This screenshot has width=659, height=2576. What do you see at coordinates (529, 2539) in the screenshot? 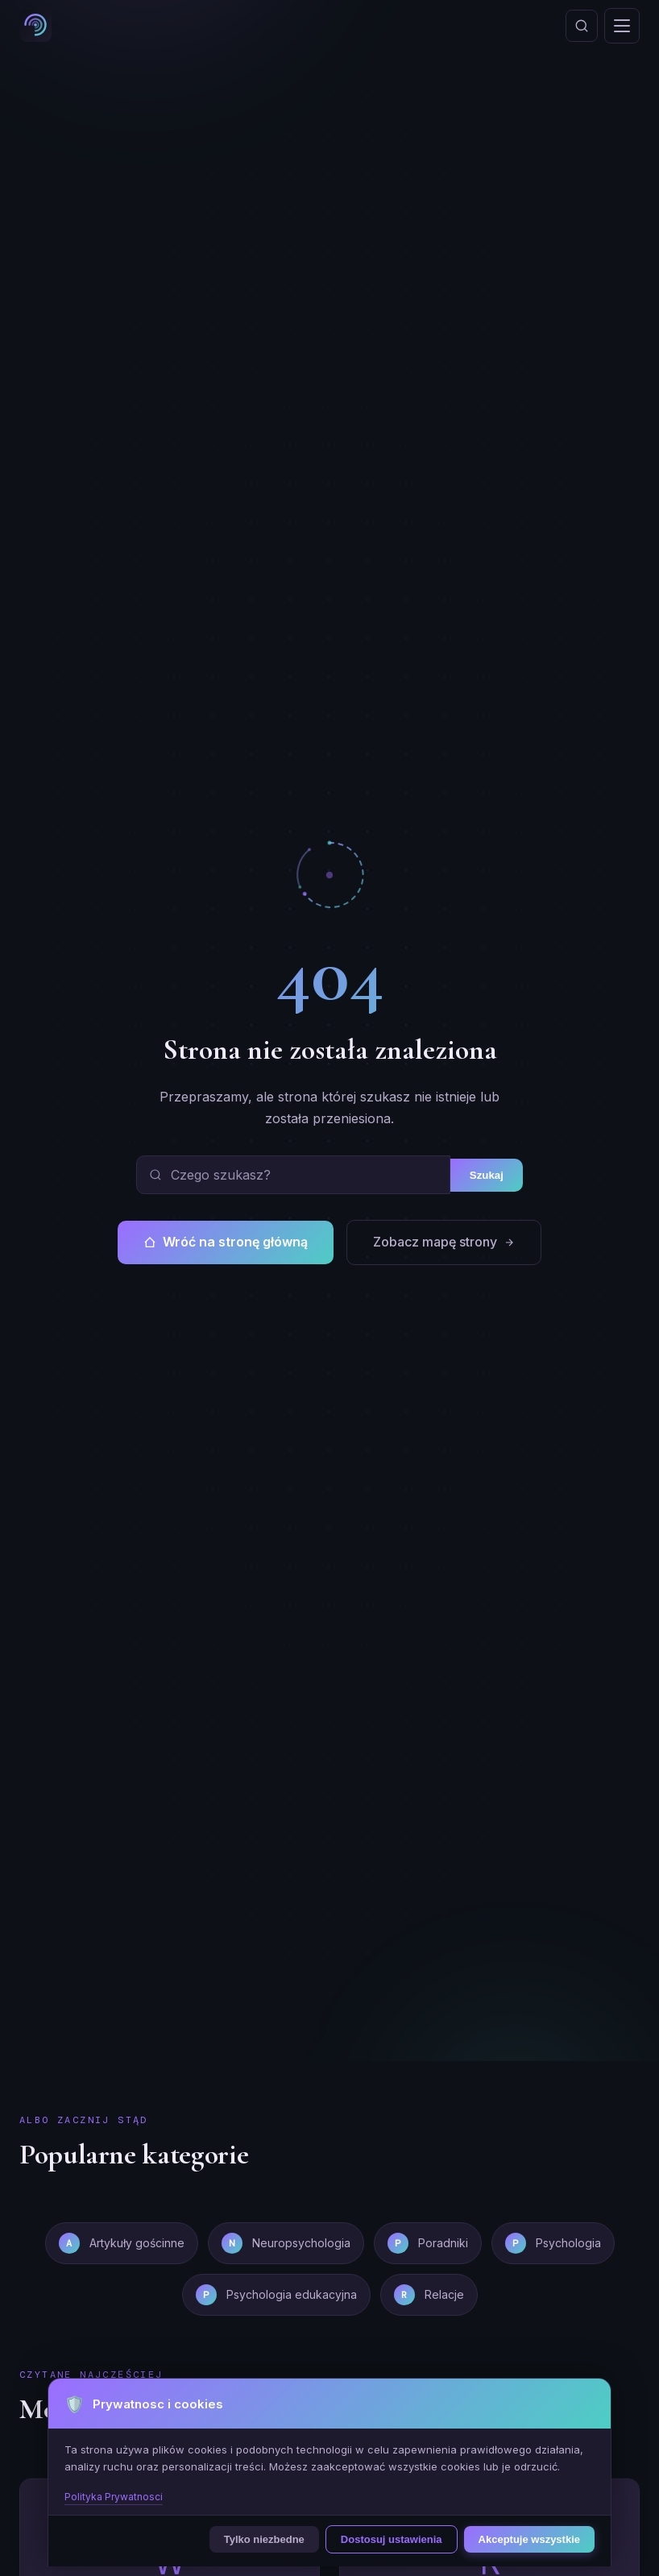
I see `Akceptuje wszystkie` at bounding box center [529, 2539].